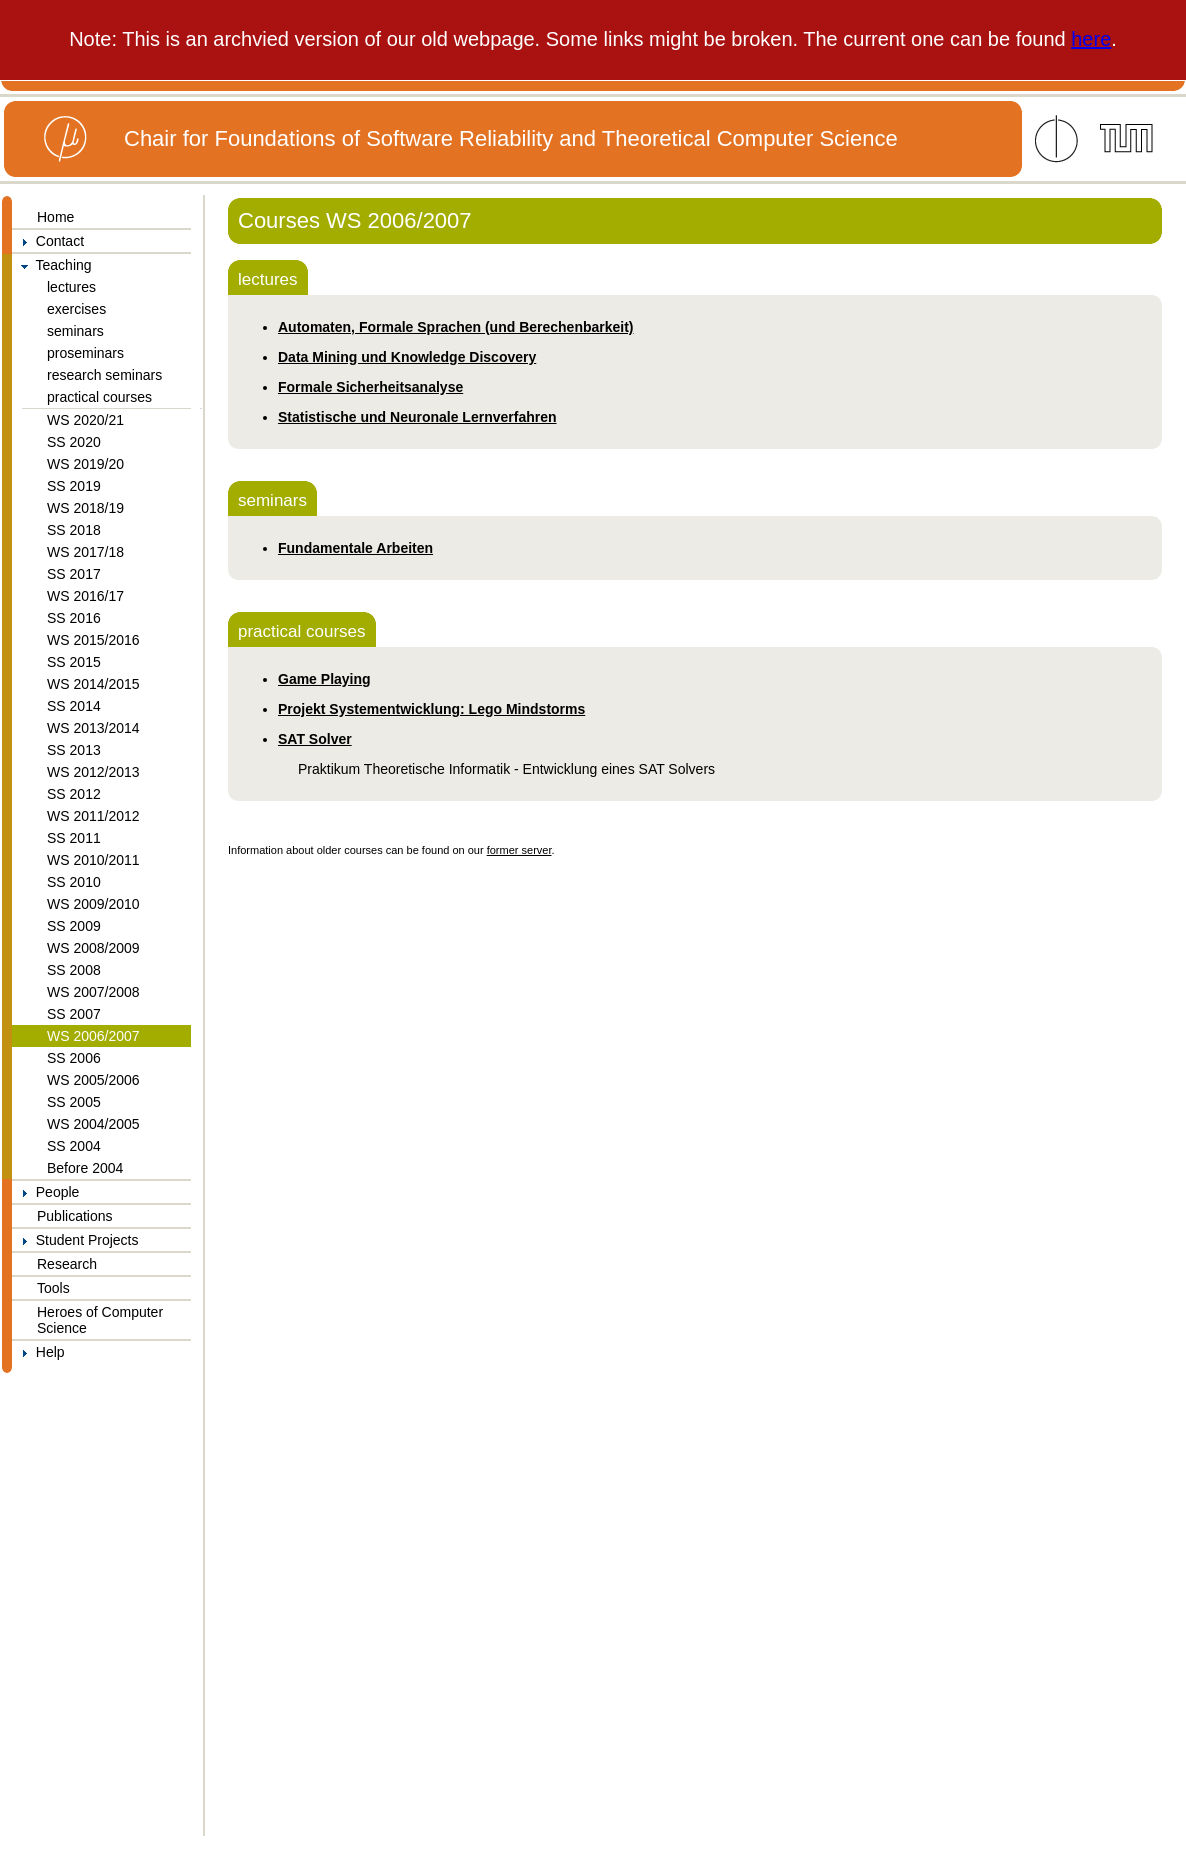 The image size is (1186, 1856). What do you see at coordinates (417, 417) in the screenshot?
I see `Statistische und Neuronale Lernverfahren` at bounding box center [417, 417].